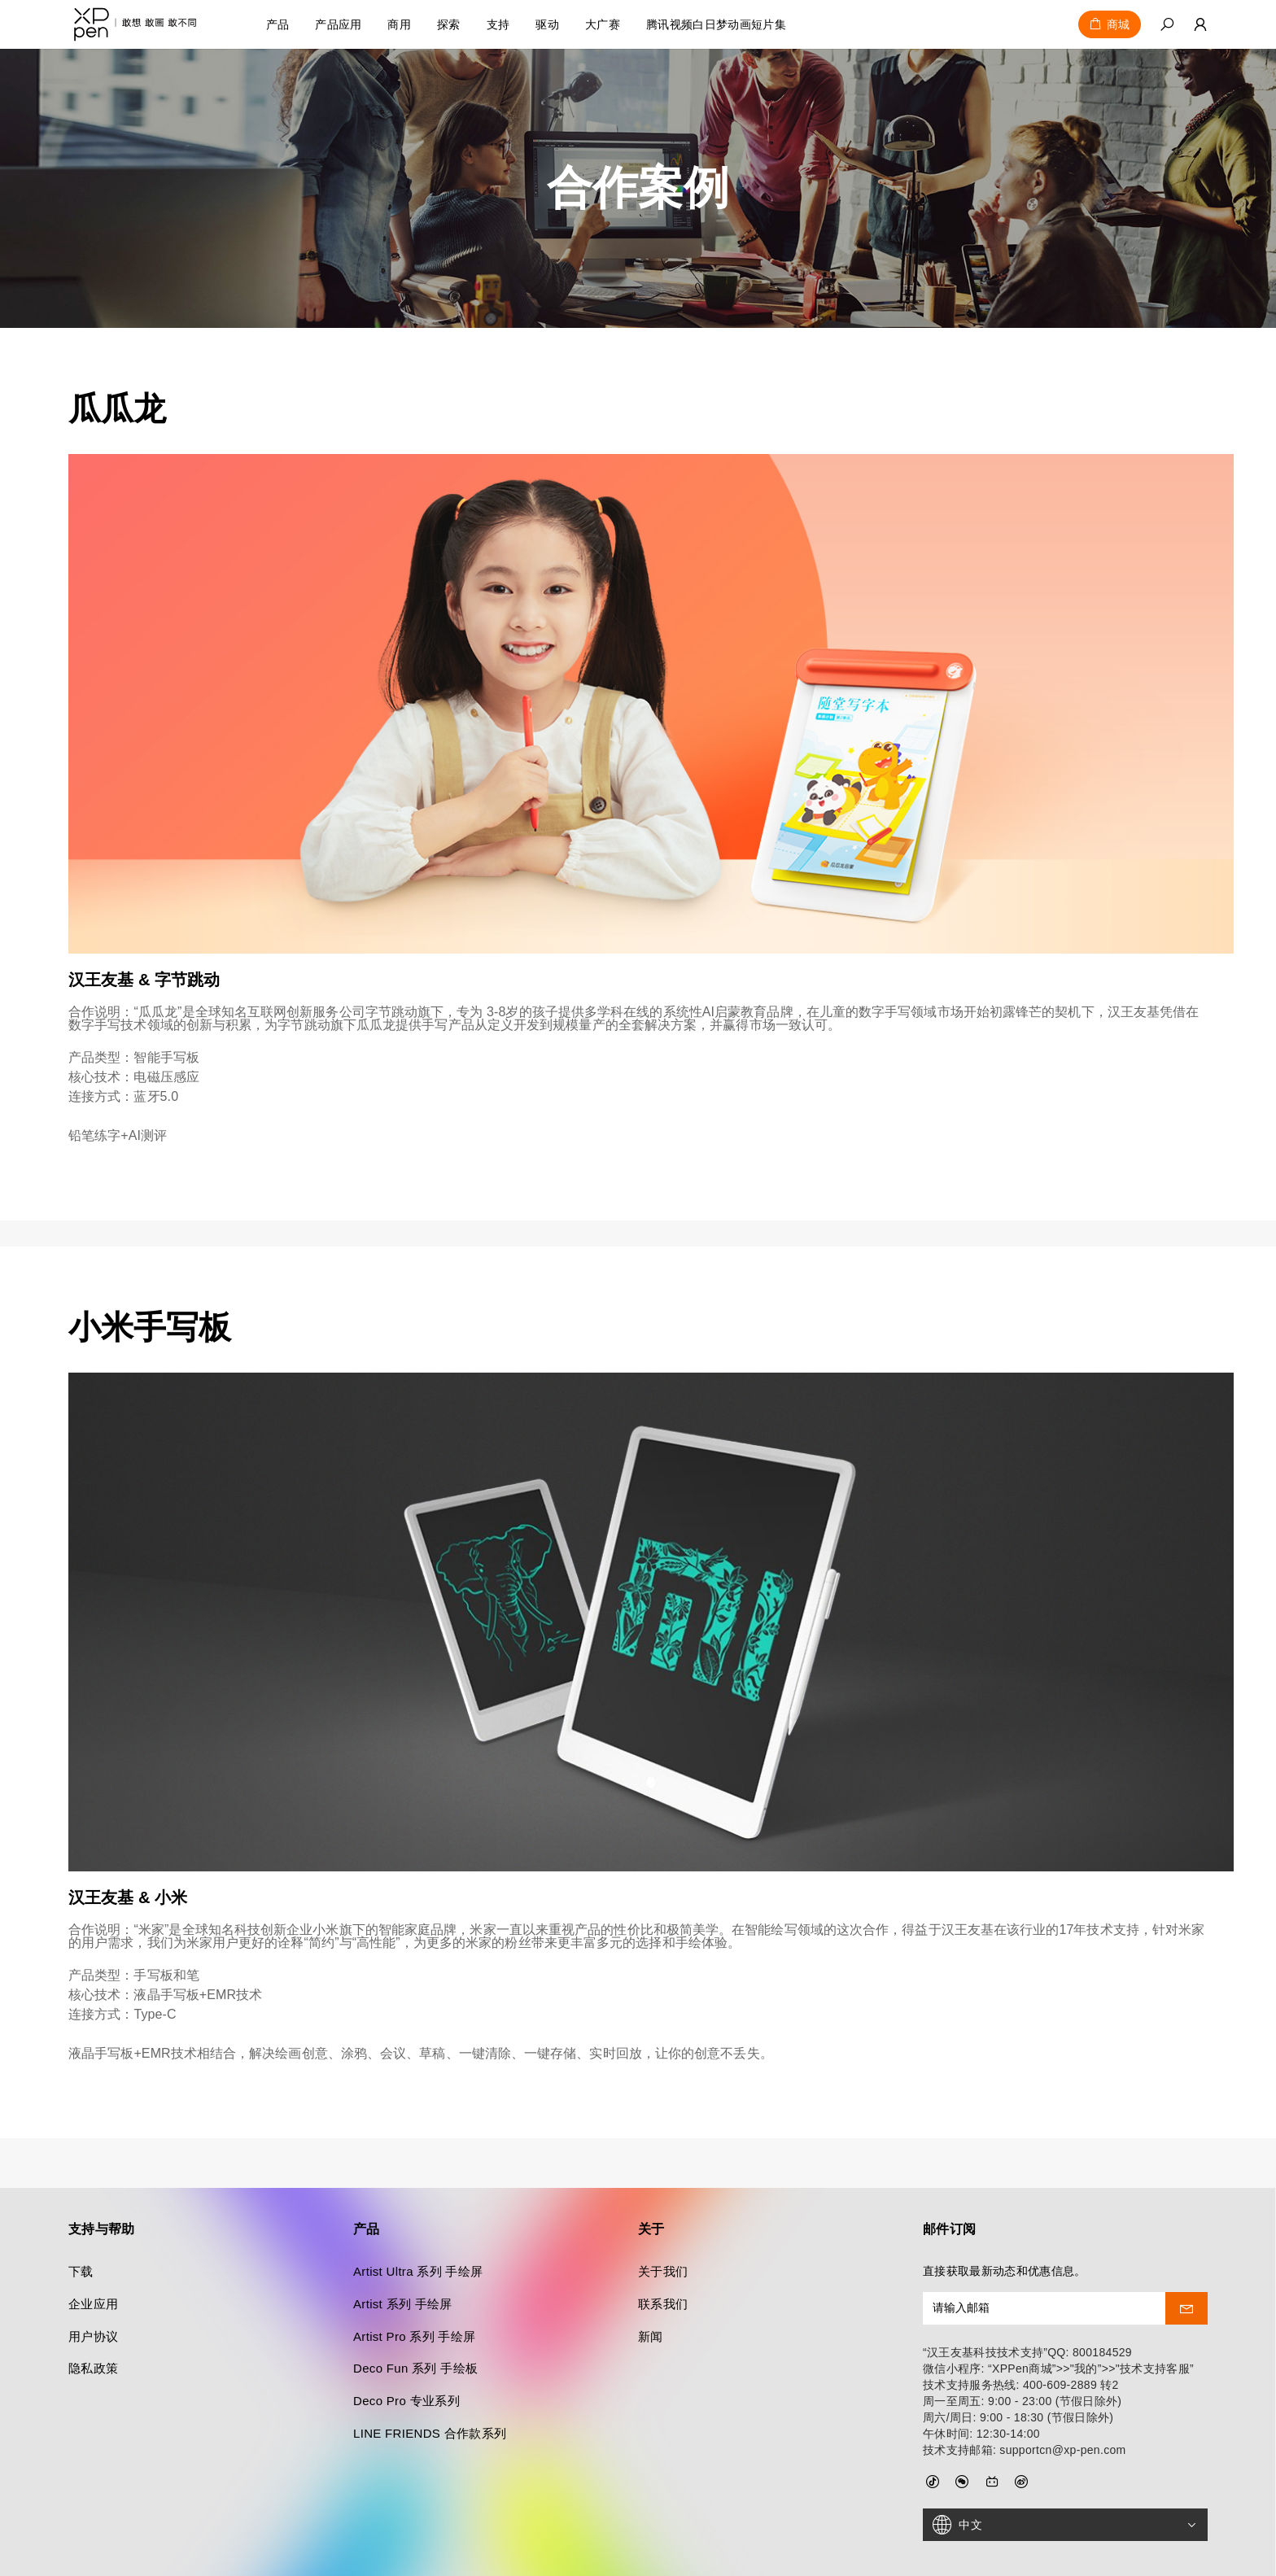 The width and height of the screenshot is (1276, 2576). I want to click on 产品应用, so click(338, 24).